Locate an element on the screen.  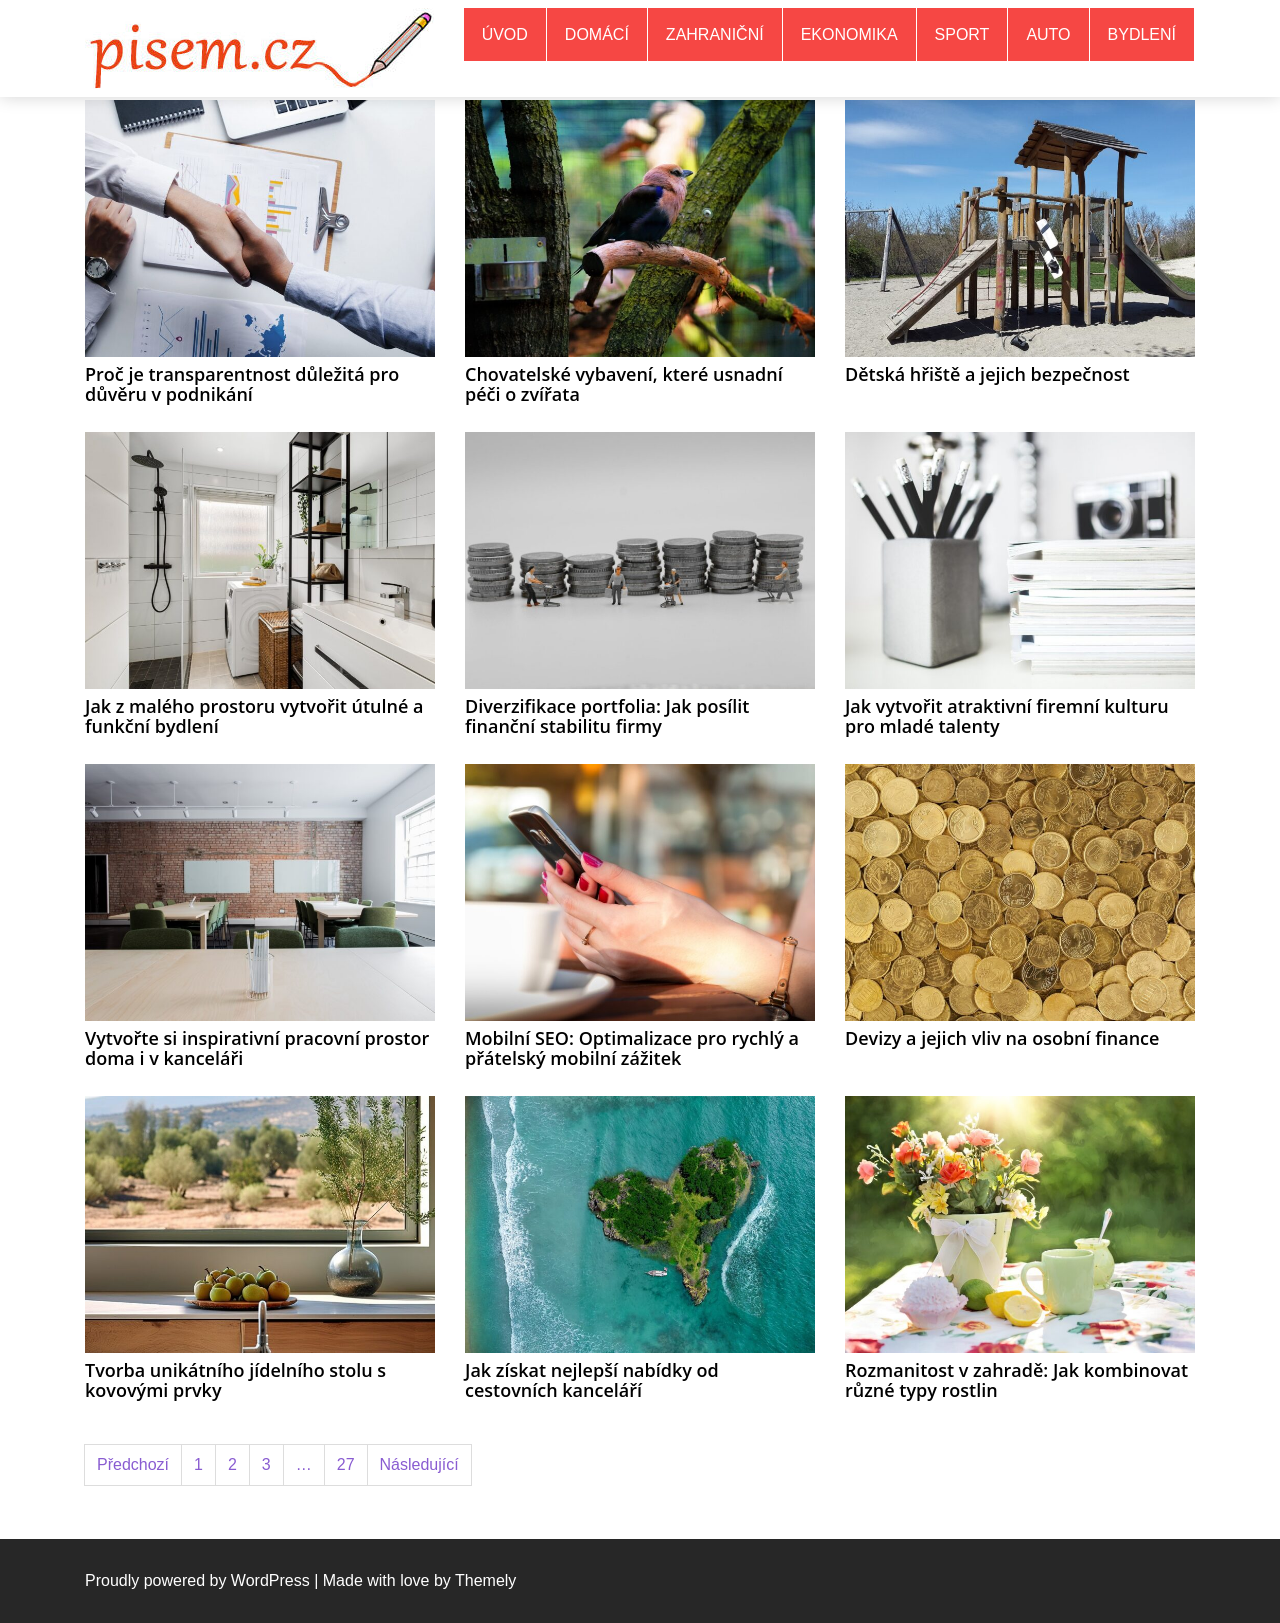
Chovatelské vybavení, které usnadní péči o zvířata is located at coordinates (624, 384).